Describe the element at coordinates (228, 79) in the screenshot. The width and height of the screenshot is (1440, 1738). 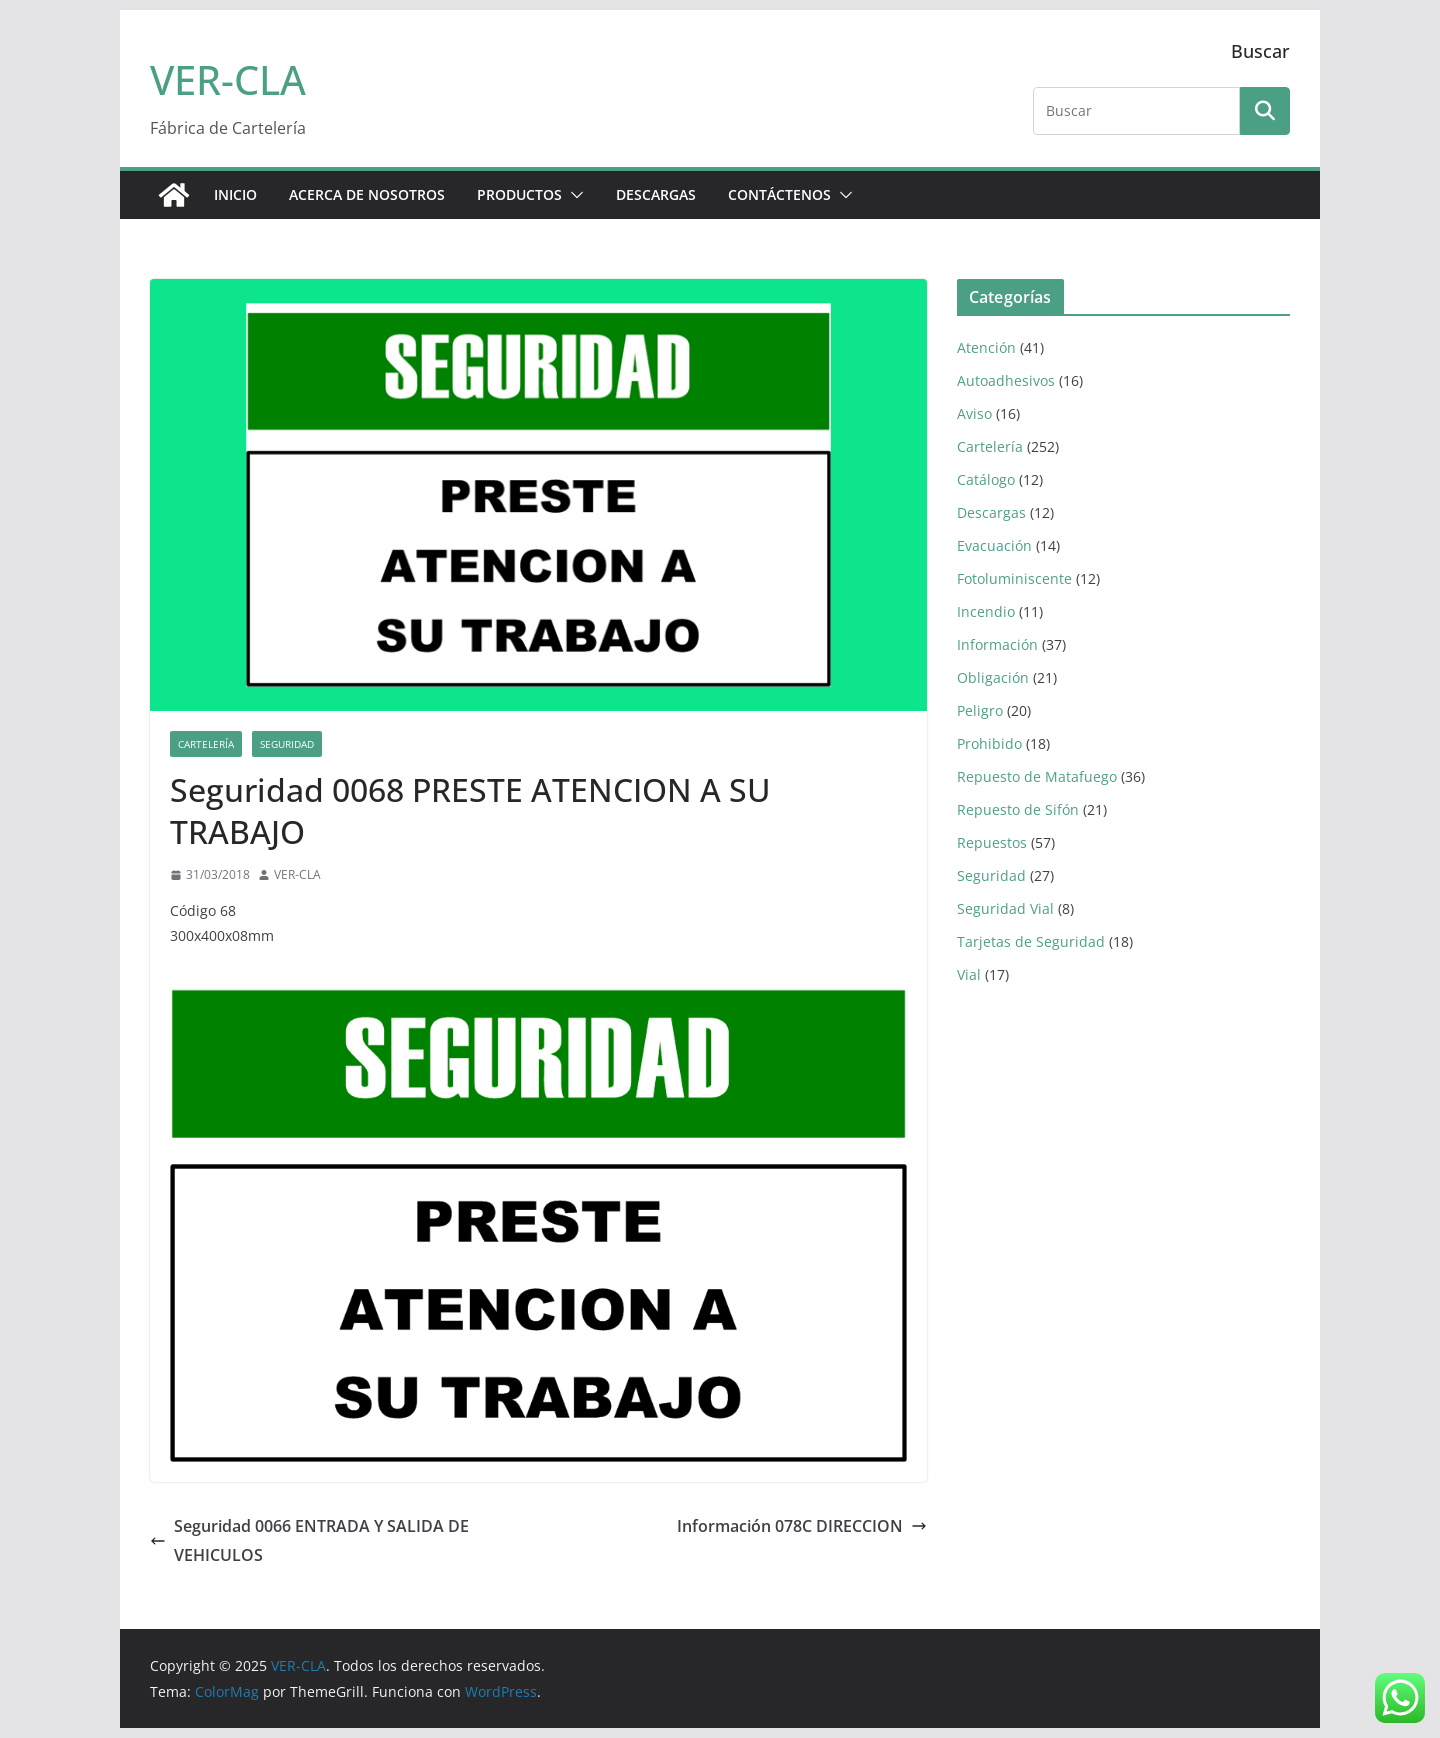
I see `VER-CLA` at that location.